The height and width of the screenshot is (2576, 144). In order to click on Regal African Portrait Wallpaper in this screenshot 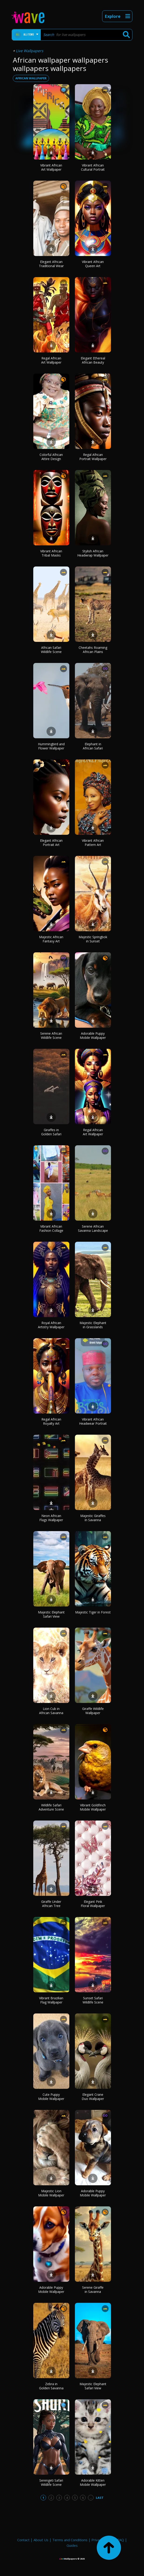, I will do `click(93, 456)`.